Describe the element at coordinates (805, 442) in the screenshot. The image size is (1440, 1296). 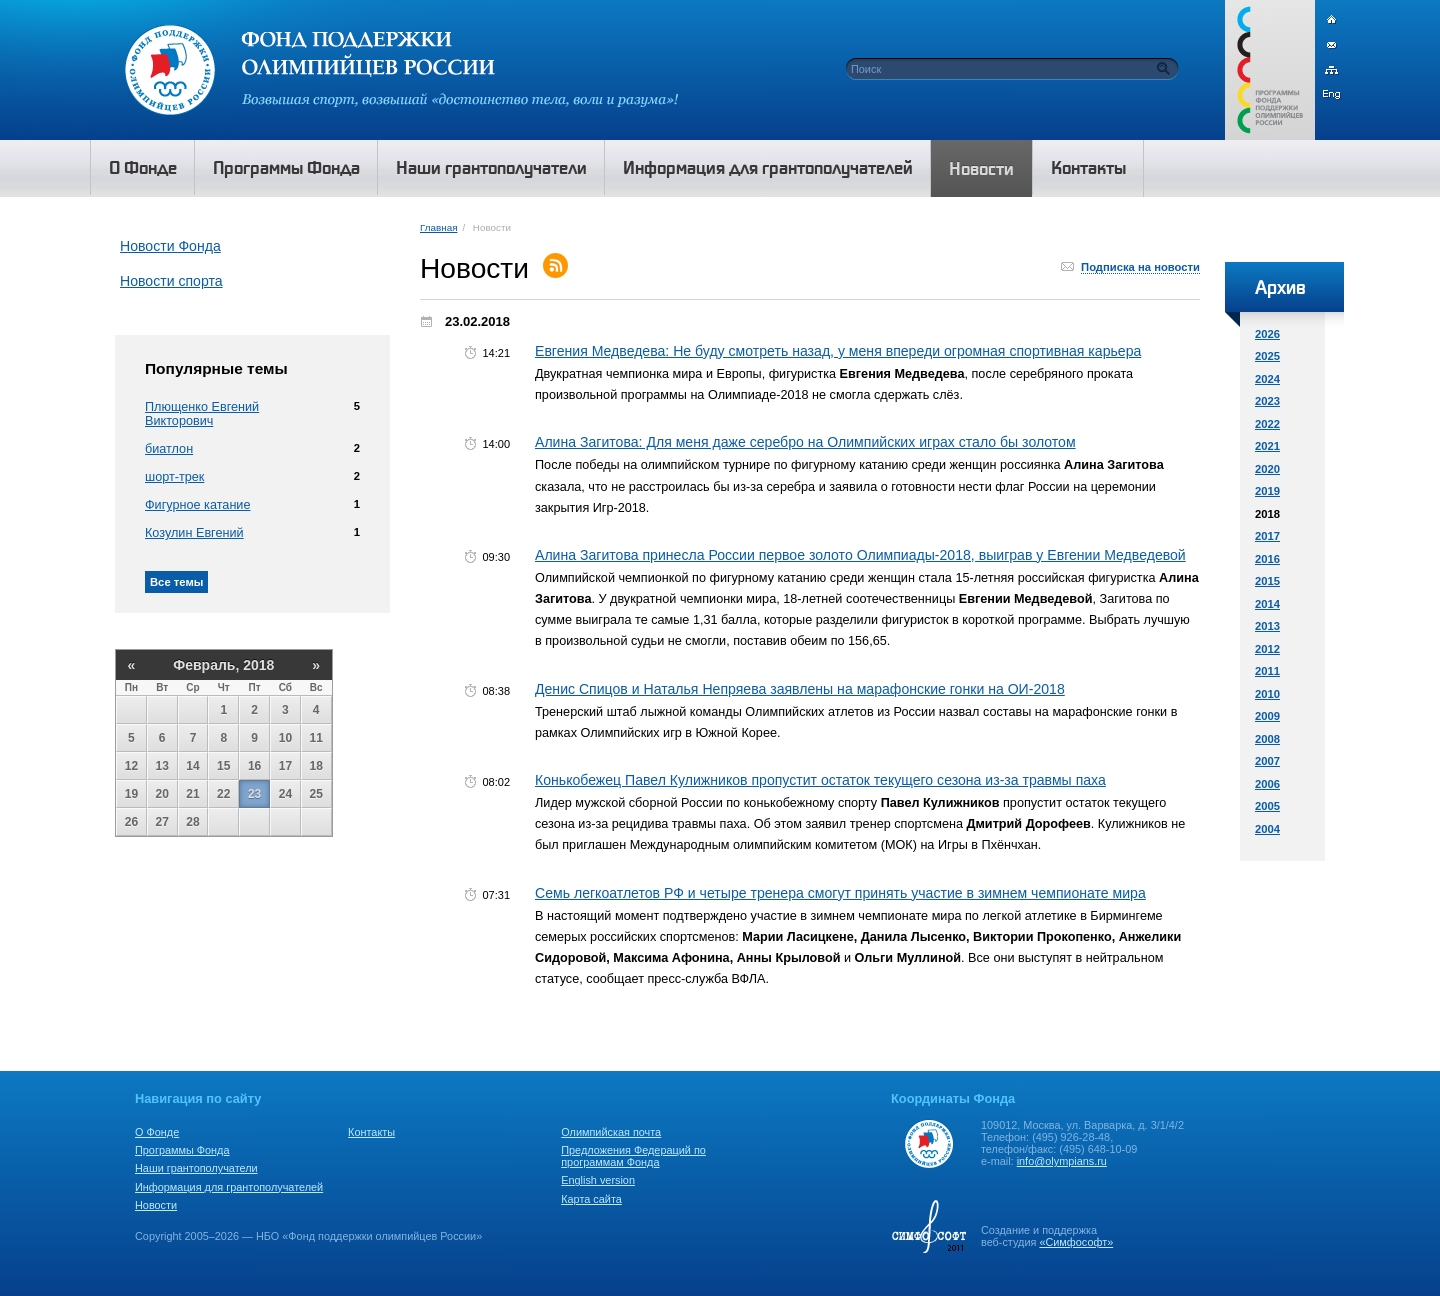
I see `Алина Загитова: Для меня даже серебро на Олимпийских играх стало бы золотом` at that location.